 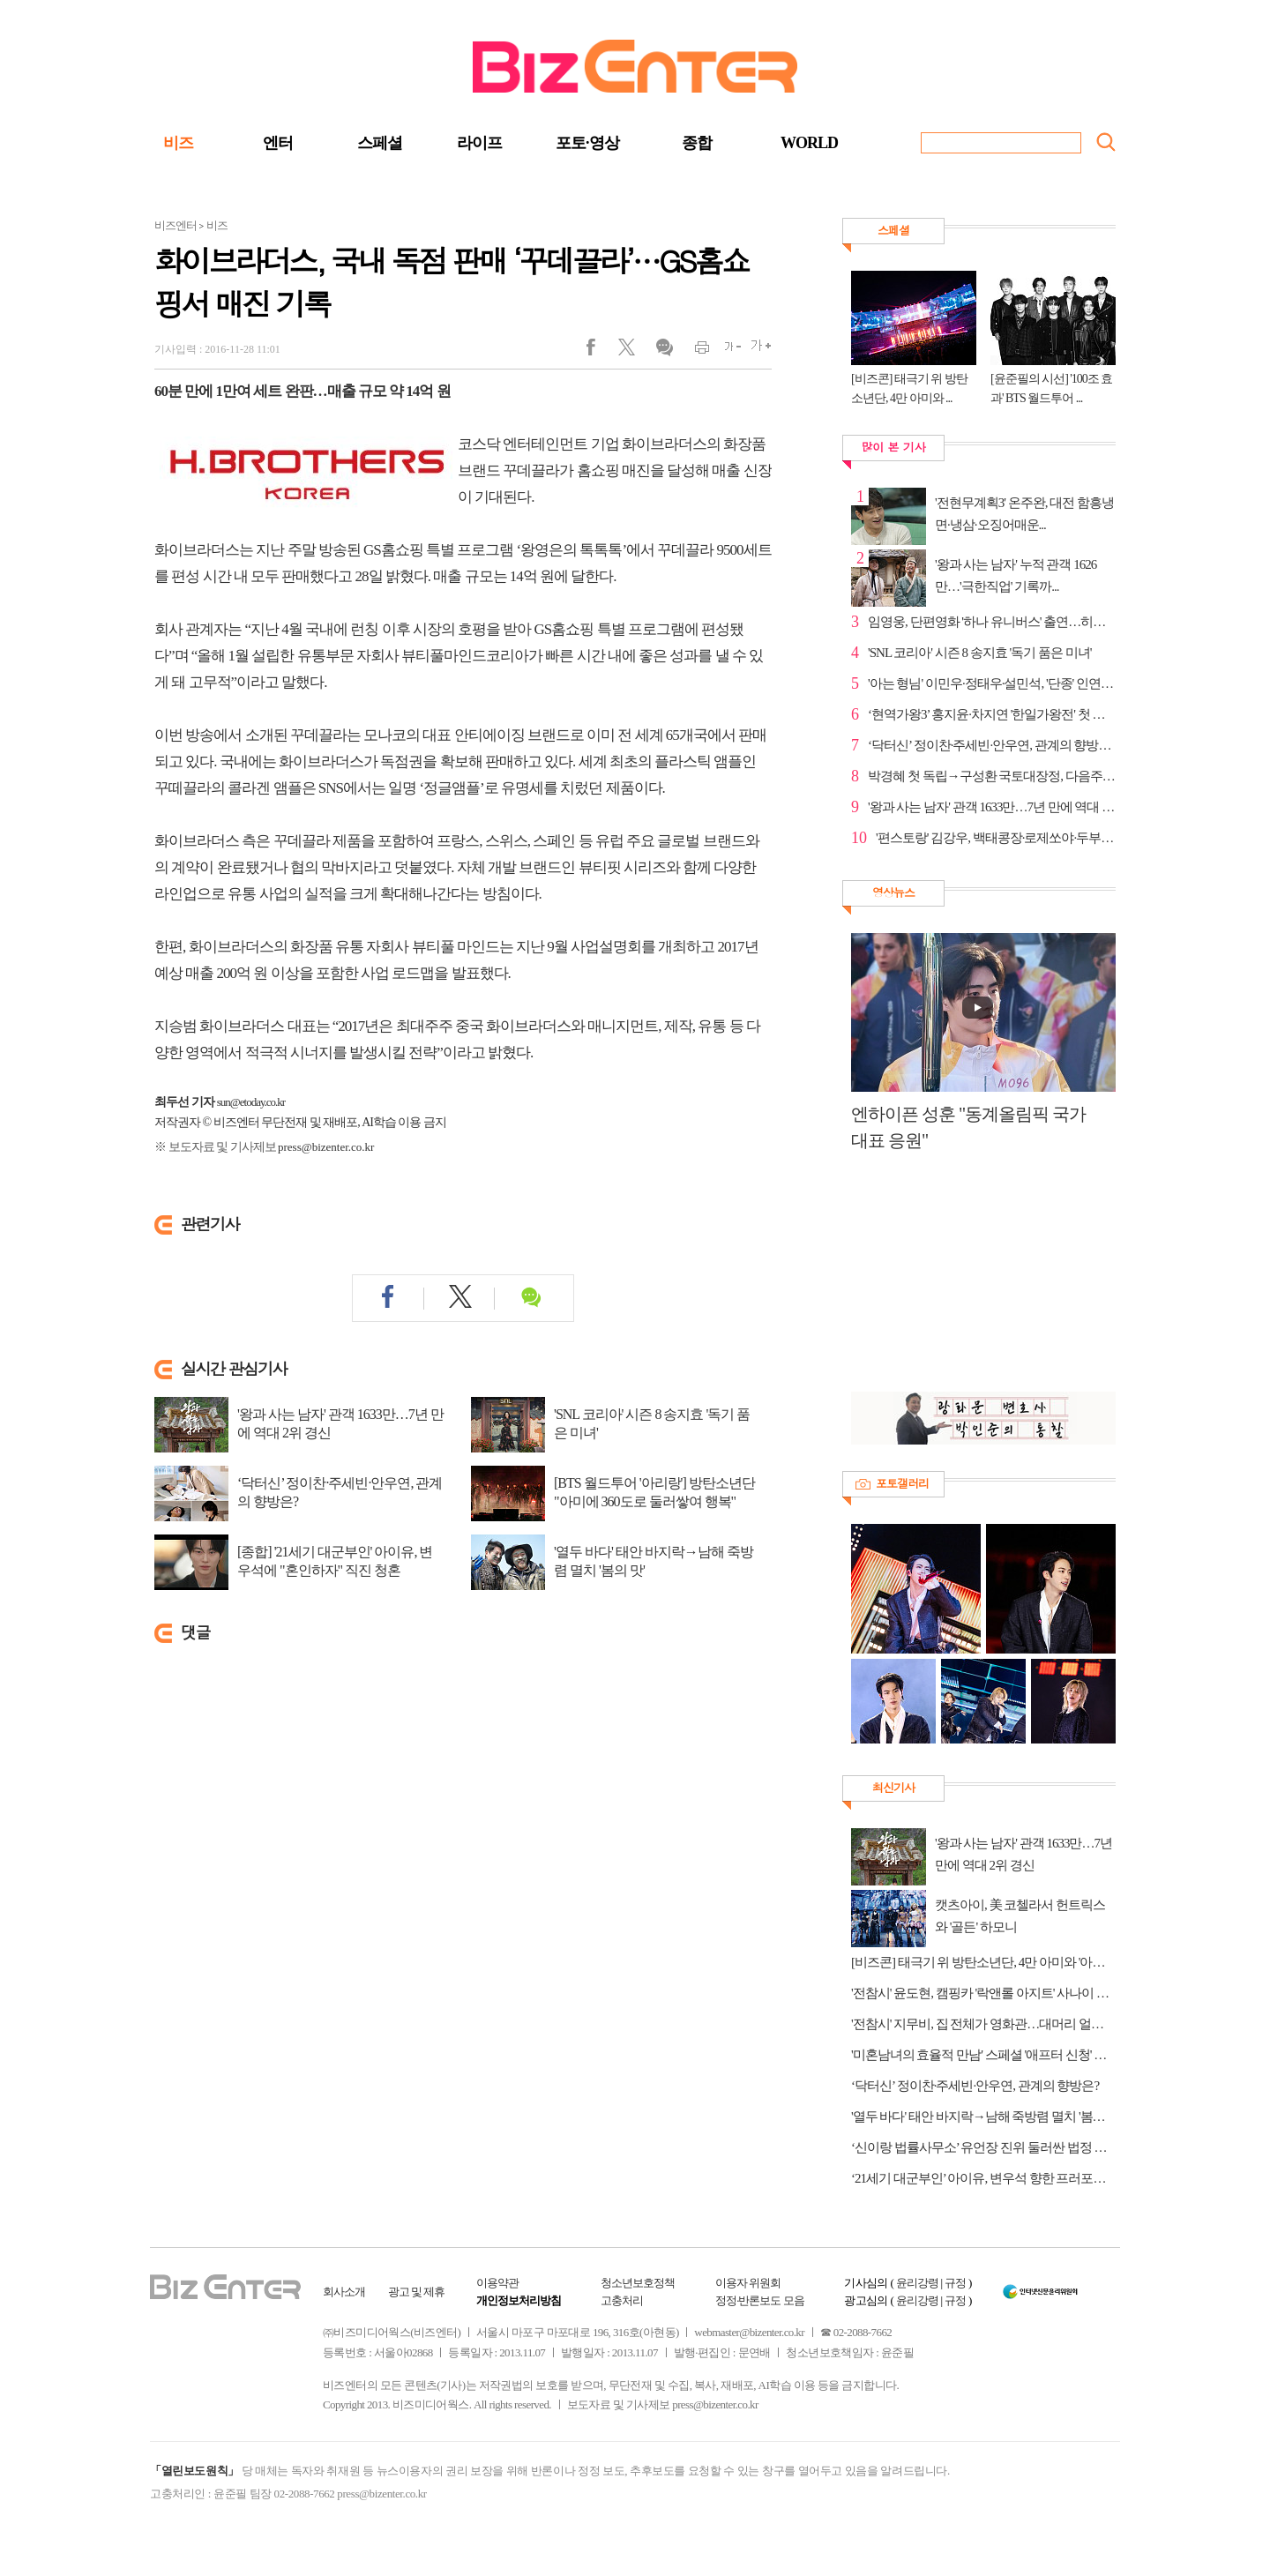 What do you see at coordinates (653, 1561) in the screenshot?
I see `'열두 바다' 태안 바지락→남해 죽방렴 멸치 '봄의 맛'` at bounding box center [653, 1561].